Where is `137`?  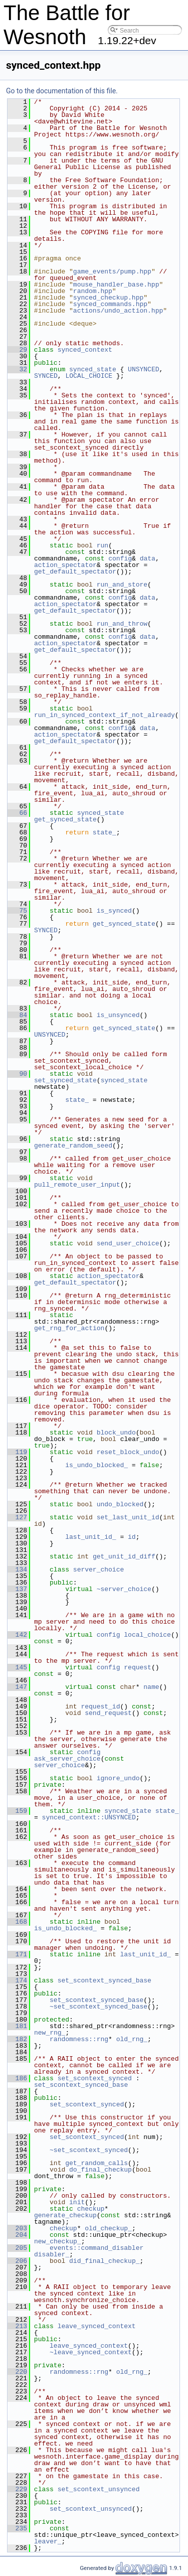
137 is located at coordinates (17, 1589).